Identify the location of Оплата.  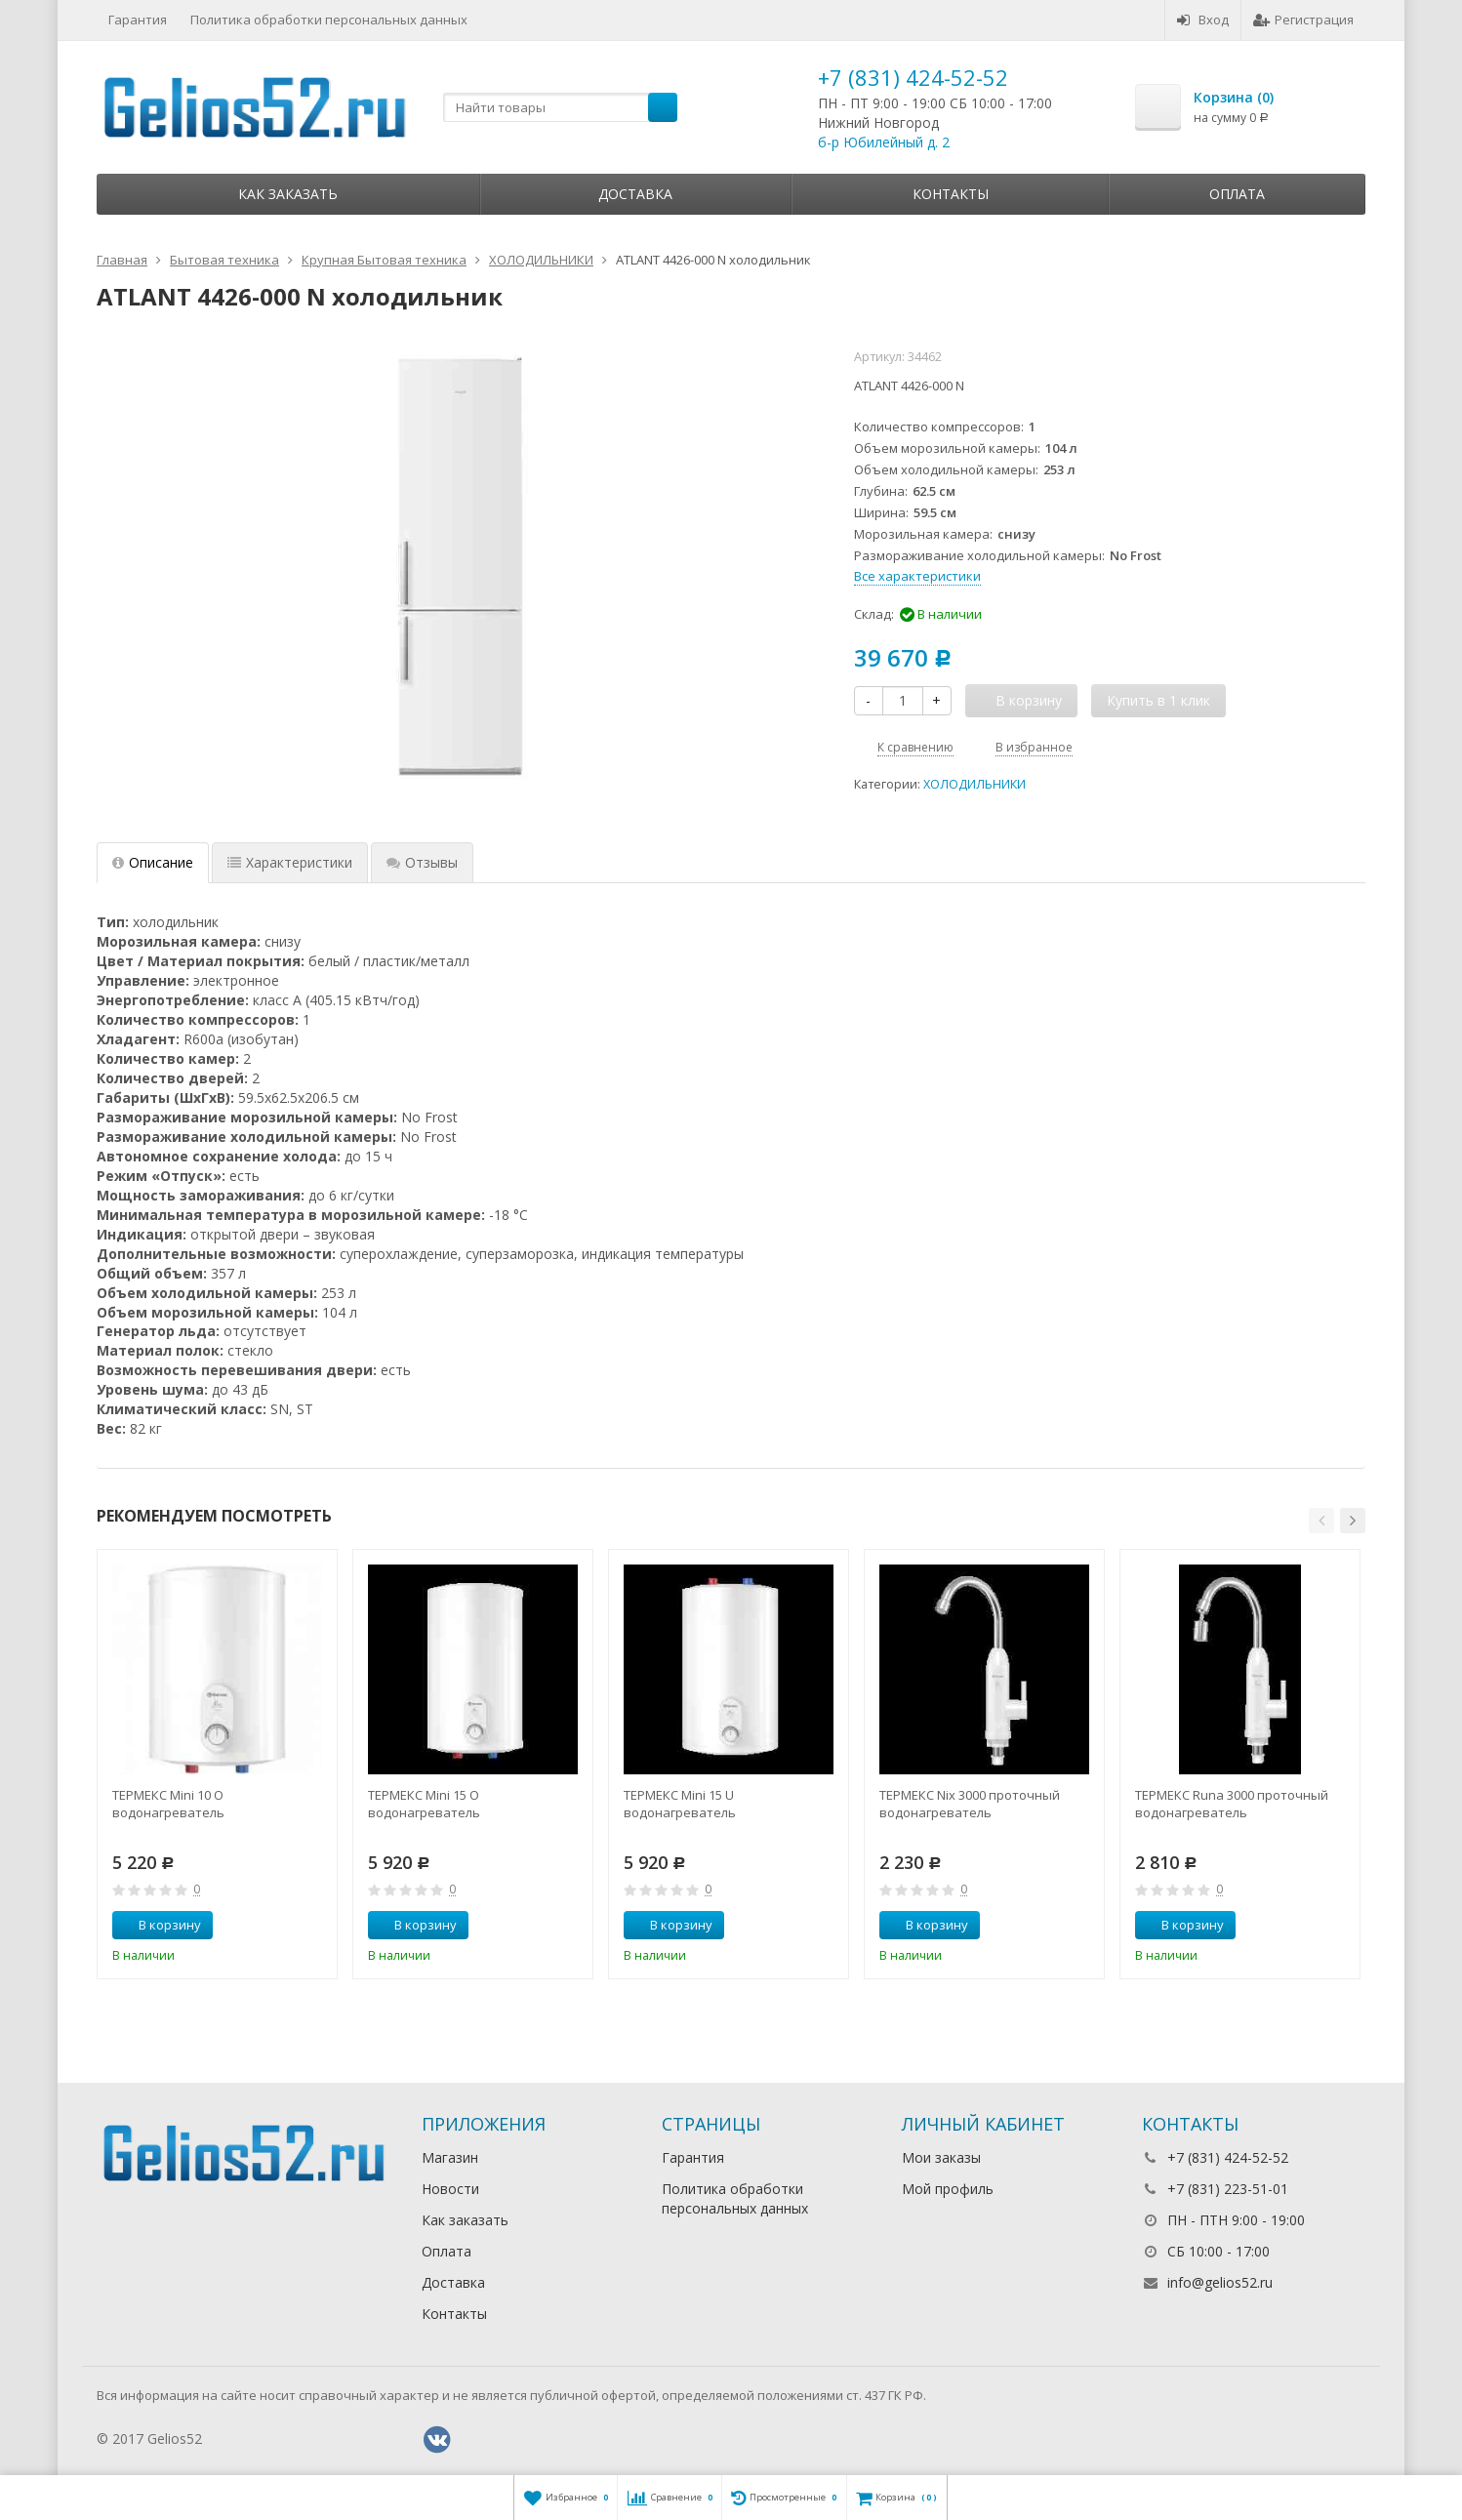
(1237, 193).